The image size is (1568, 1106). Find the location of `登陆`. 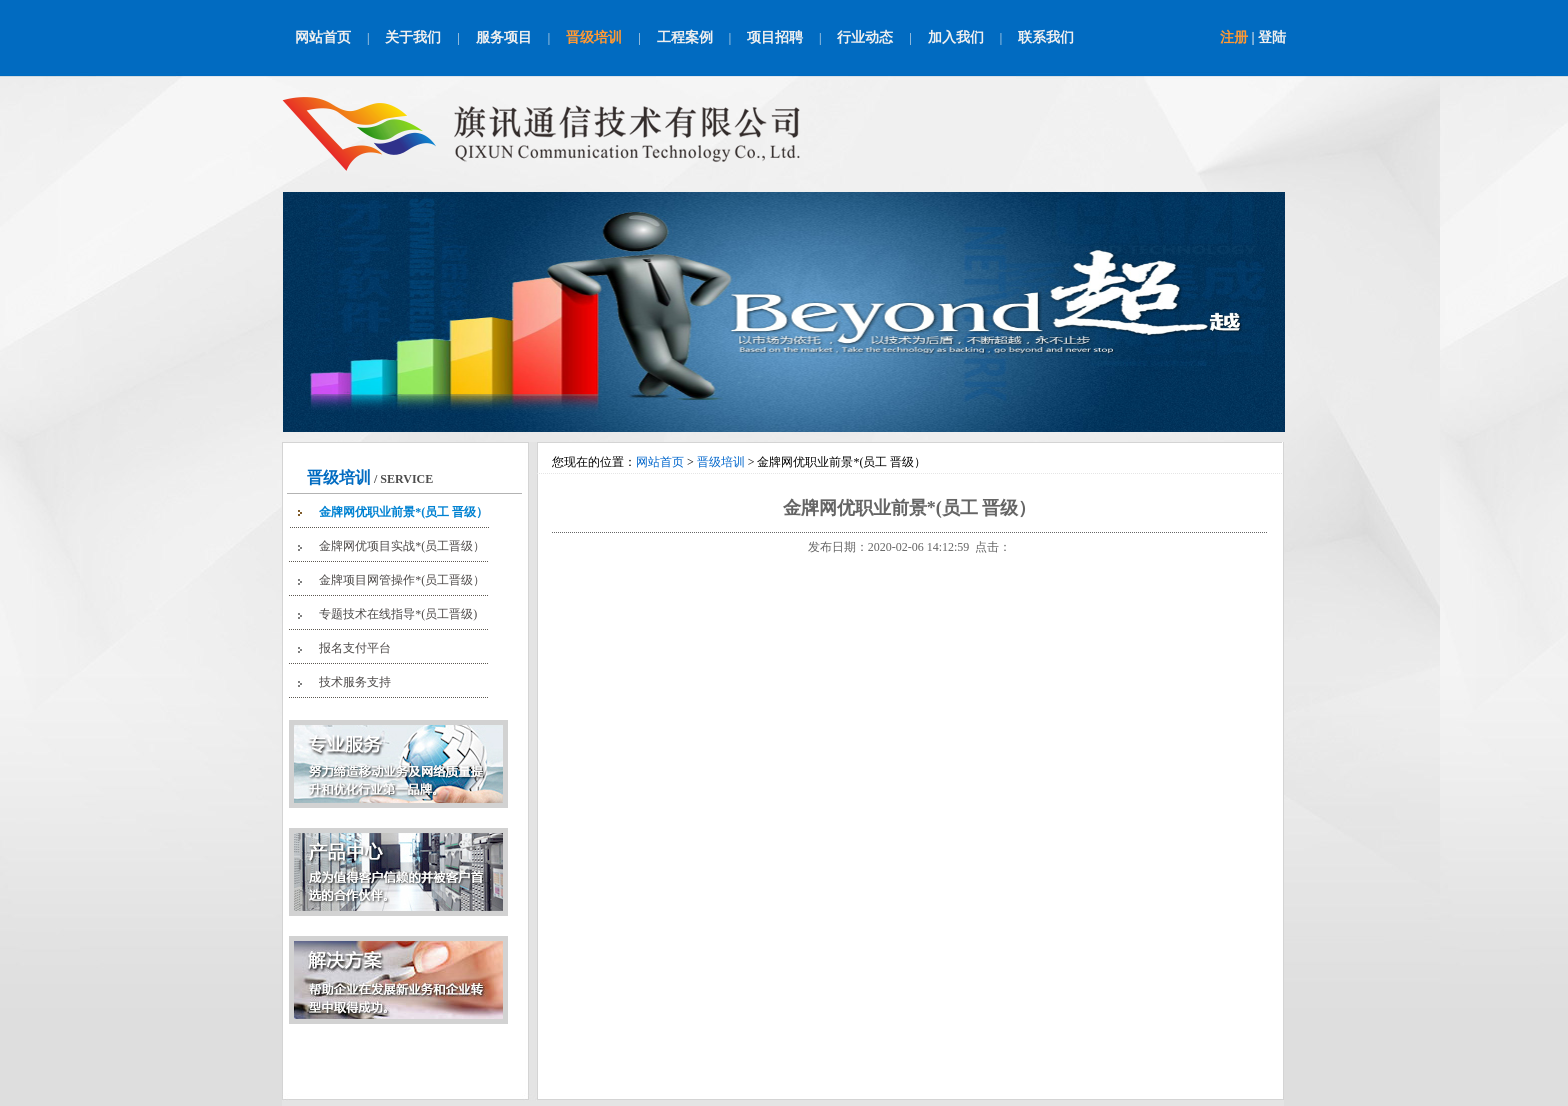

登陆 is located at coordinates (1272, 37).